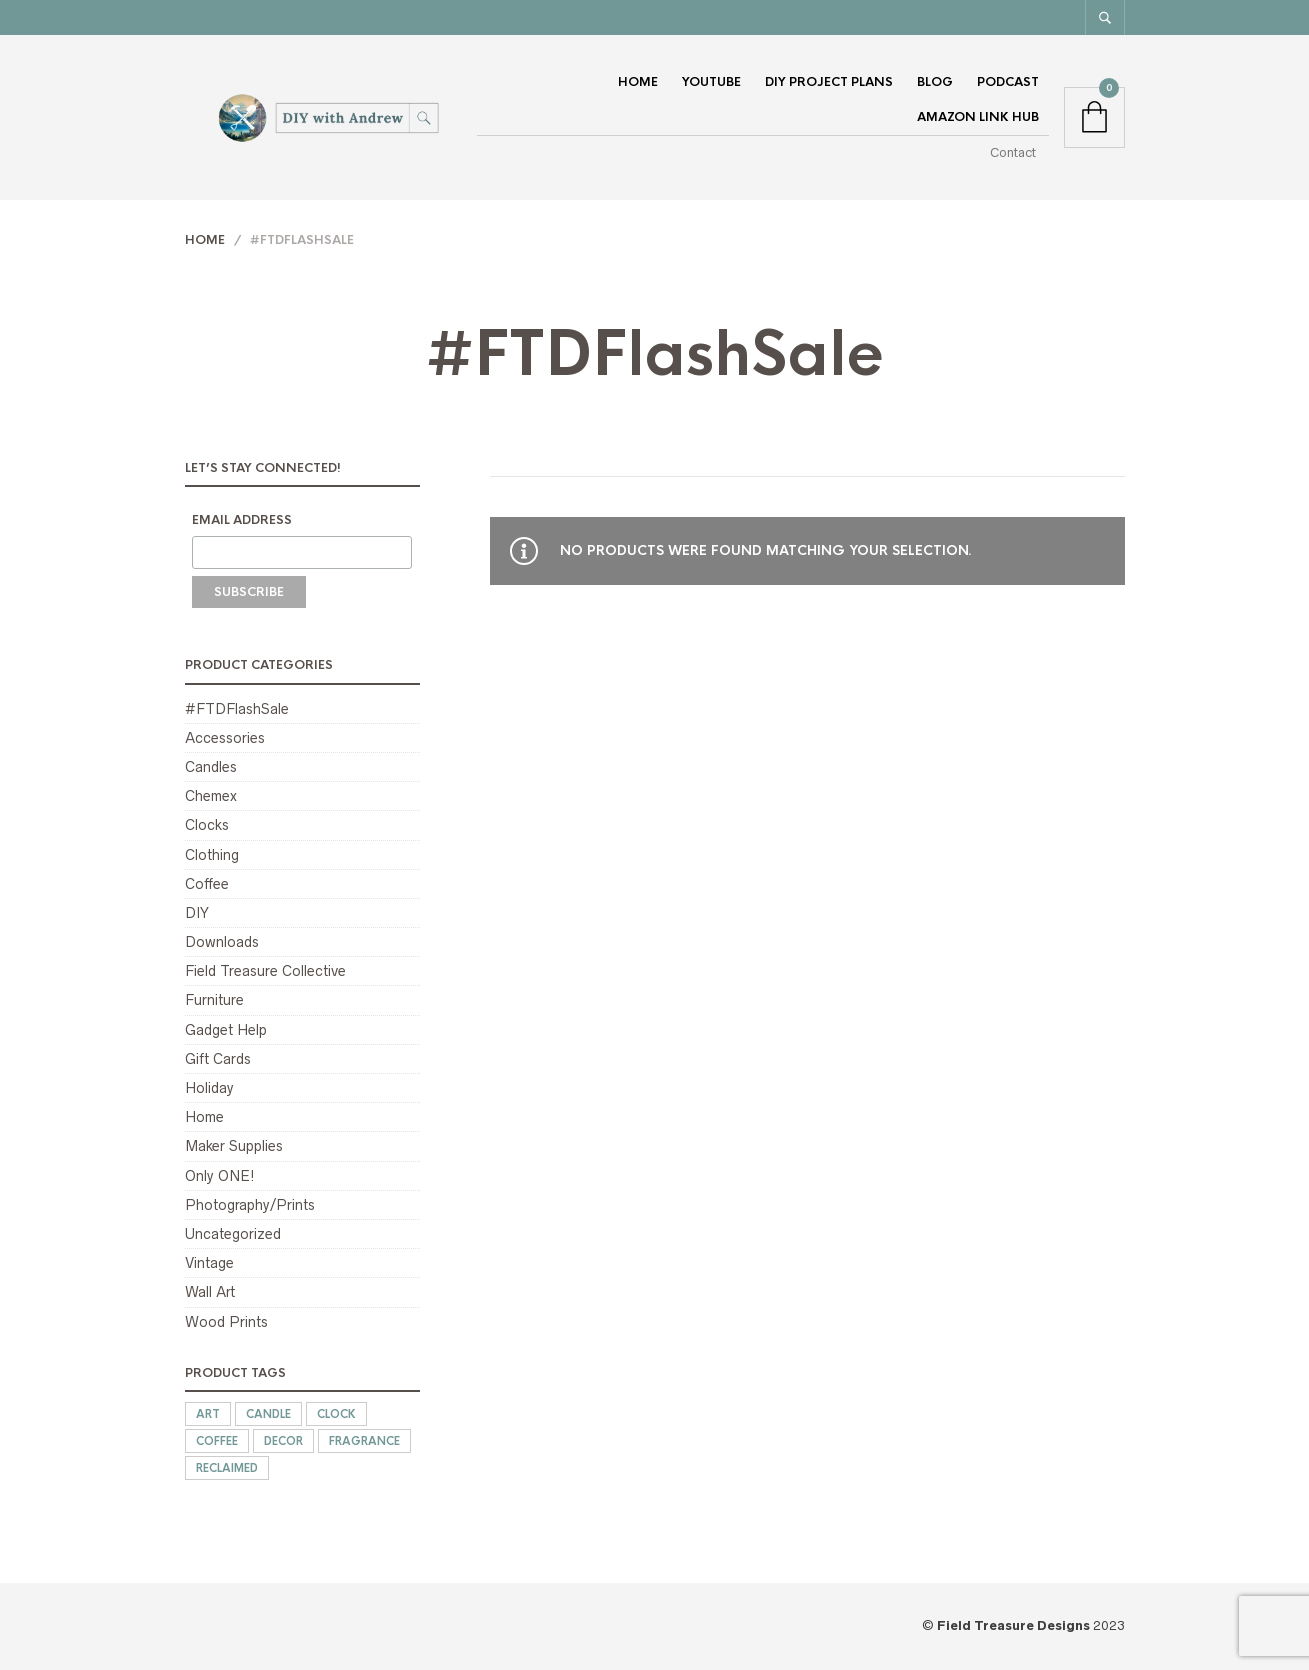 This screenshot has width=1309, height=1670. I want to click on Accessories, so click(225, 738).